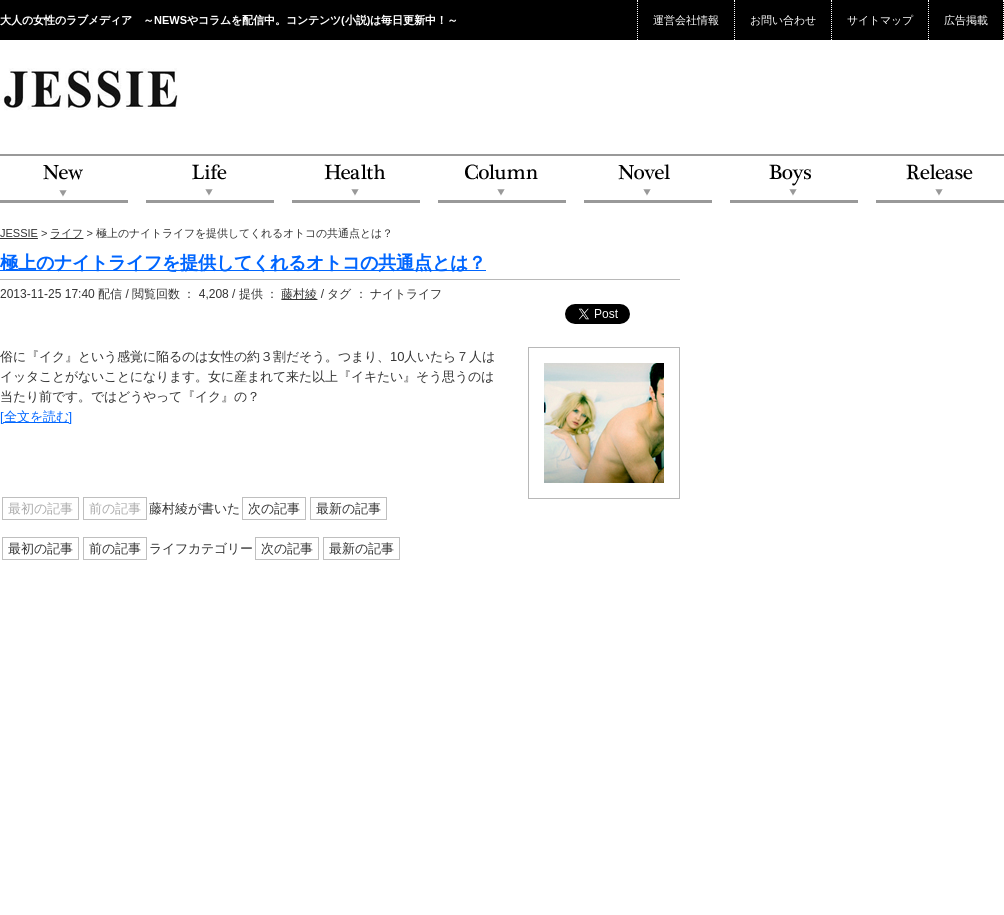  I want to click on Column, so click(502, 179).